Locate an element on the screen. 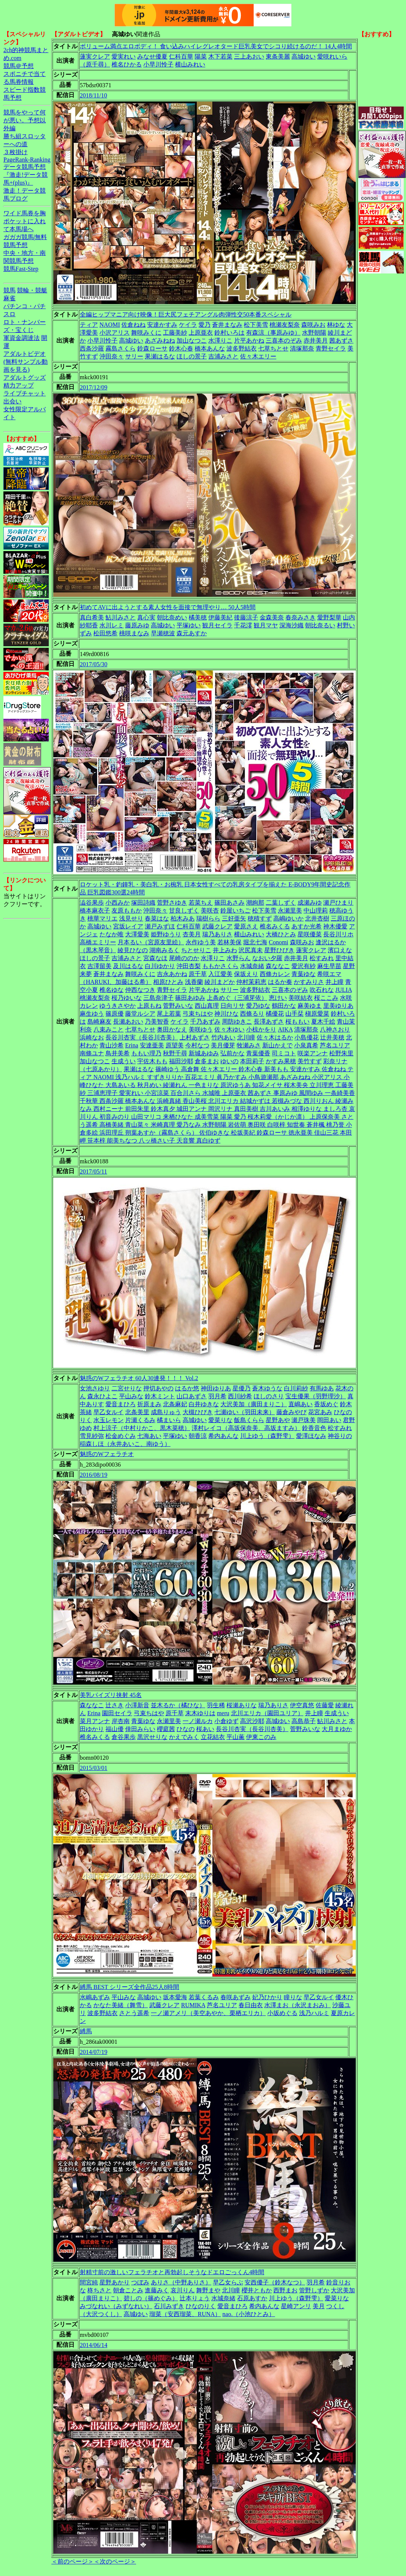  直嶋あい is located at coordinates (300, 1404).